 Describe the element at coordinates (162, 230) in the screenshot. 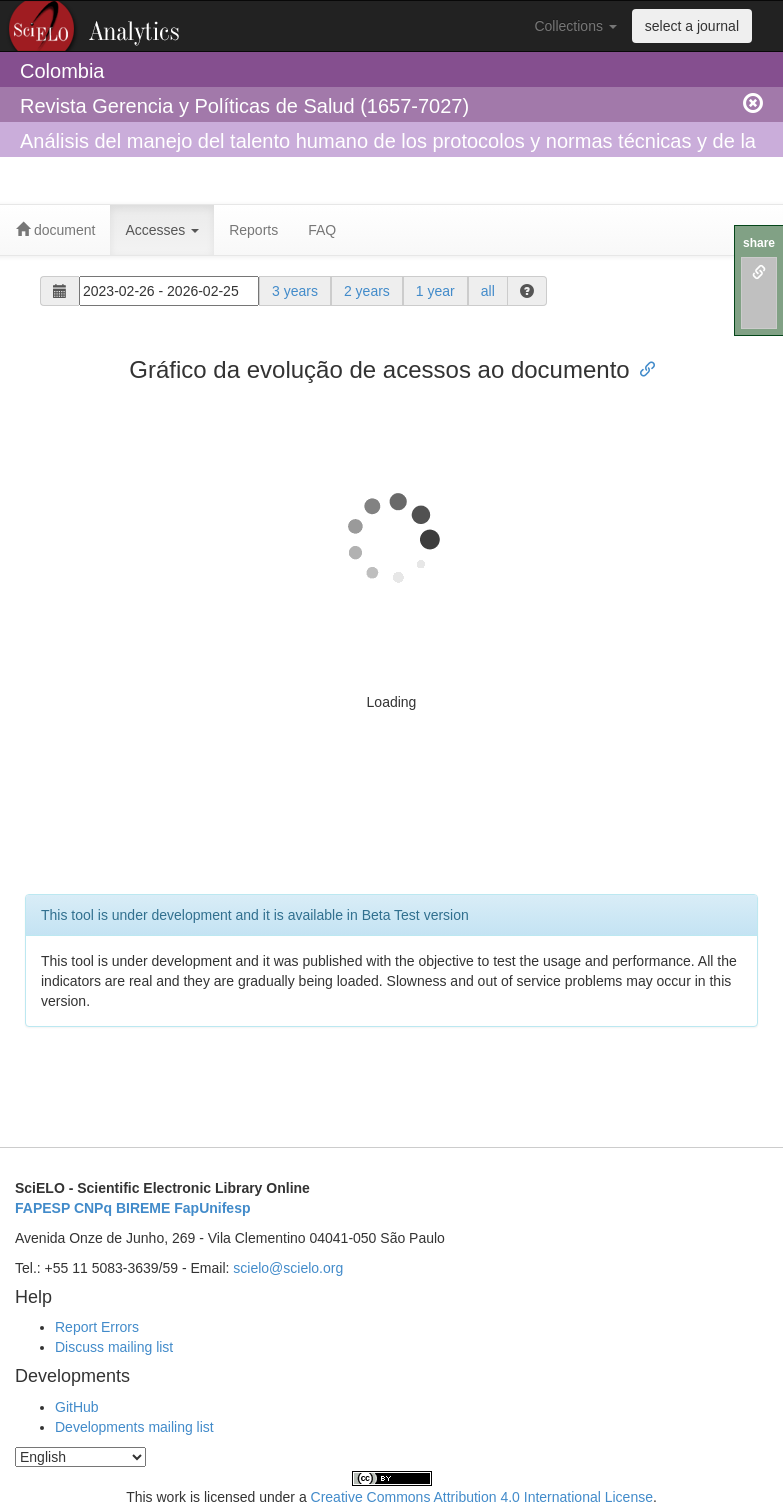

I see `Accesses [button]` at that location.